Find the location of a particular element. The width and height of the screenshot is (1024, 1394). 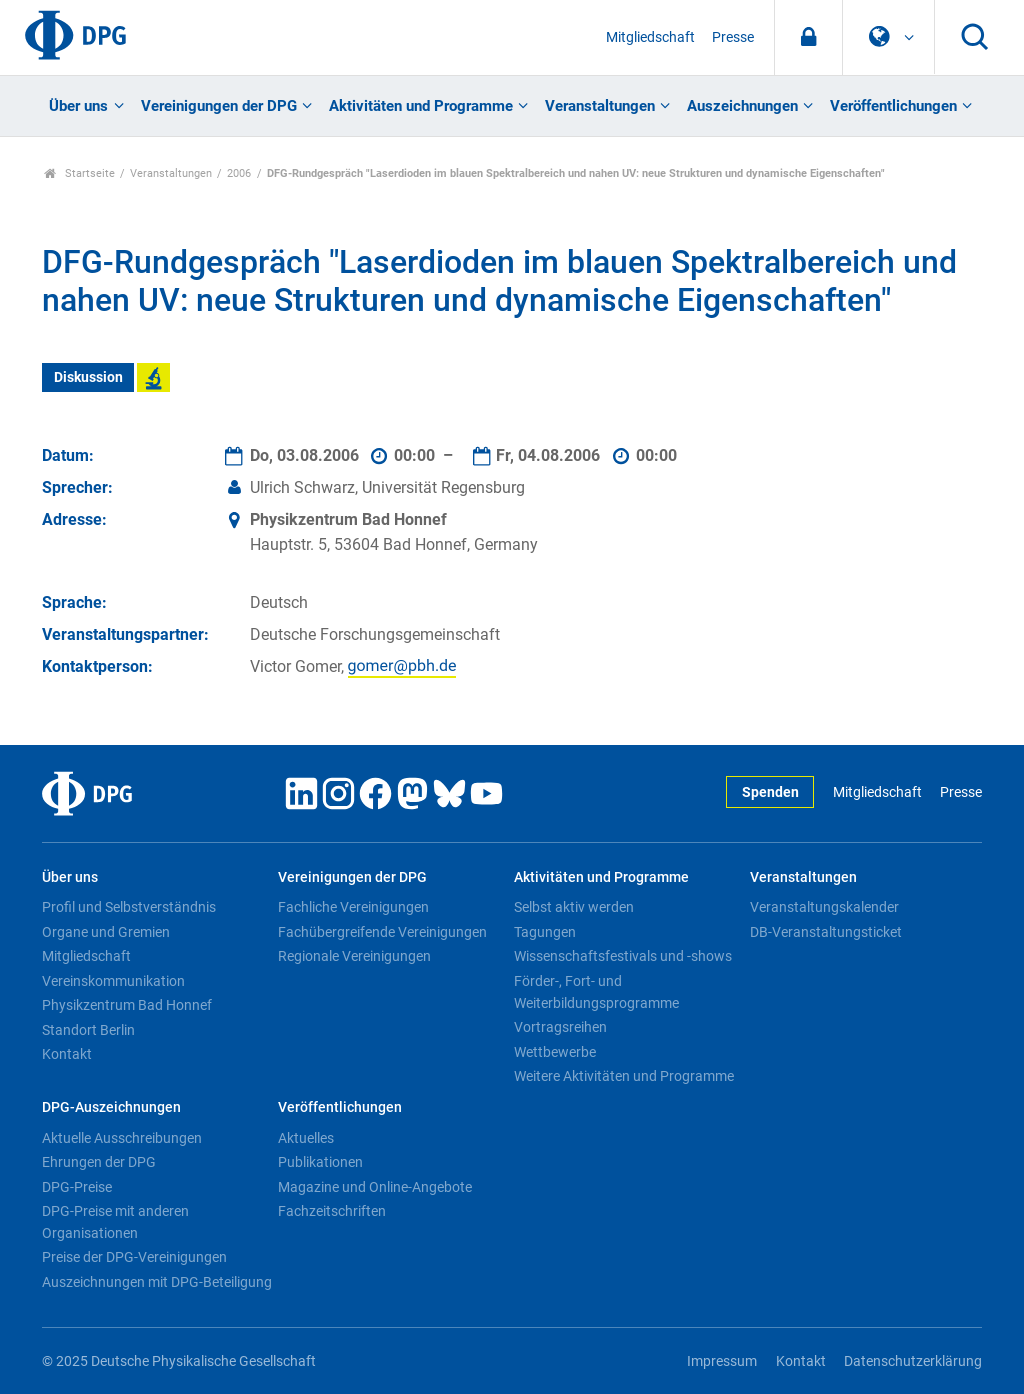

Veranstaltungskalender is located at coordinates (824, 907).